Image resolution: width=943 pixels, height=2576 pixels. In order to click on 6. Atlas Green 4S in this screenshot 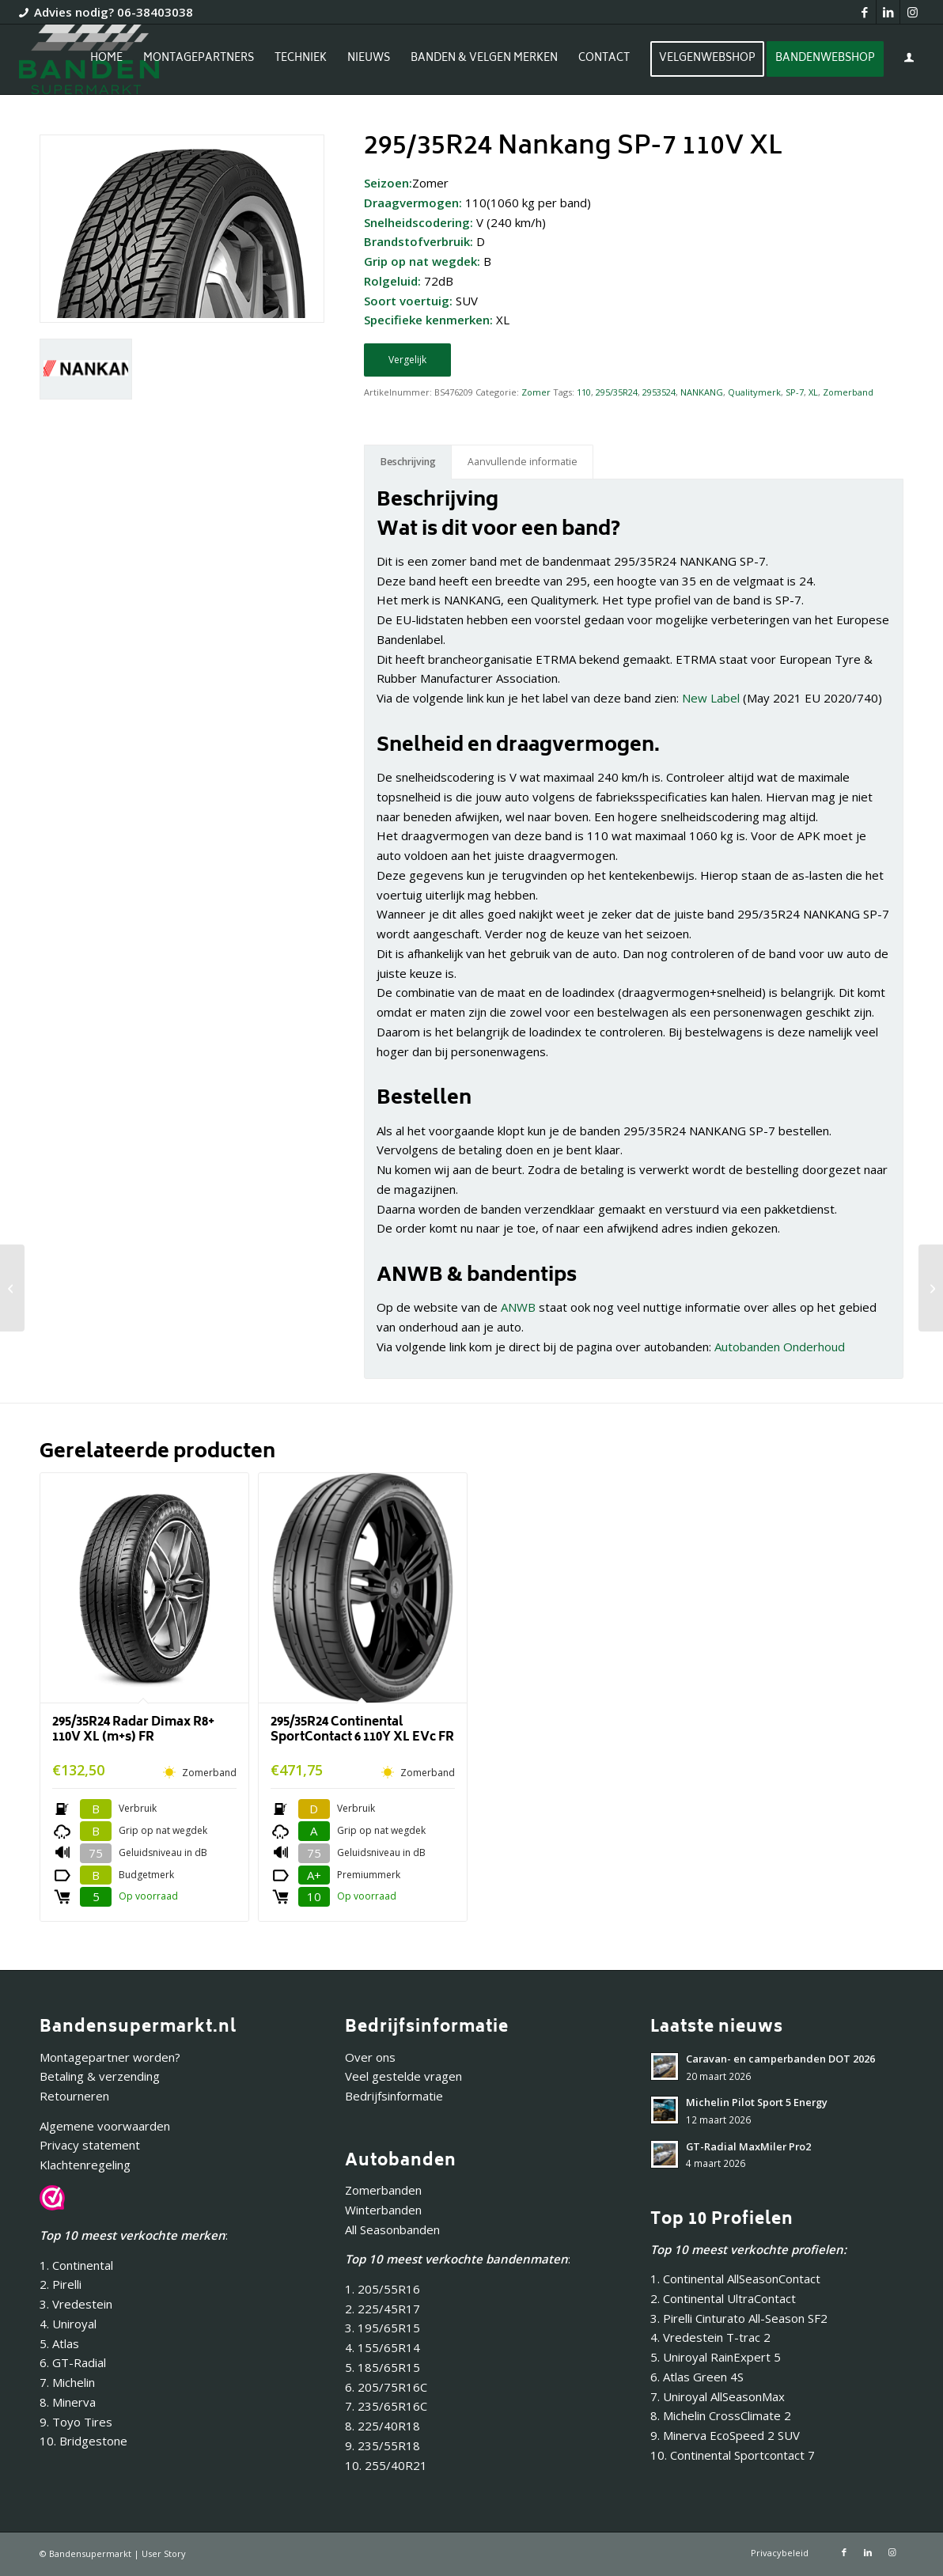, I will do `click(697, 2377)`.